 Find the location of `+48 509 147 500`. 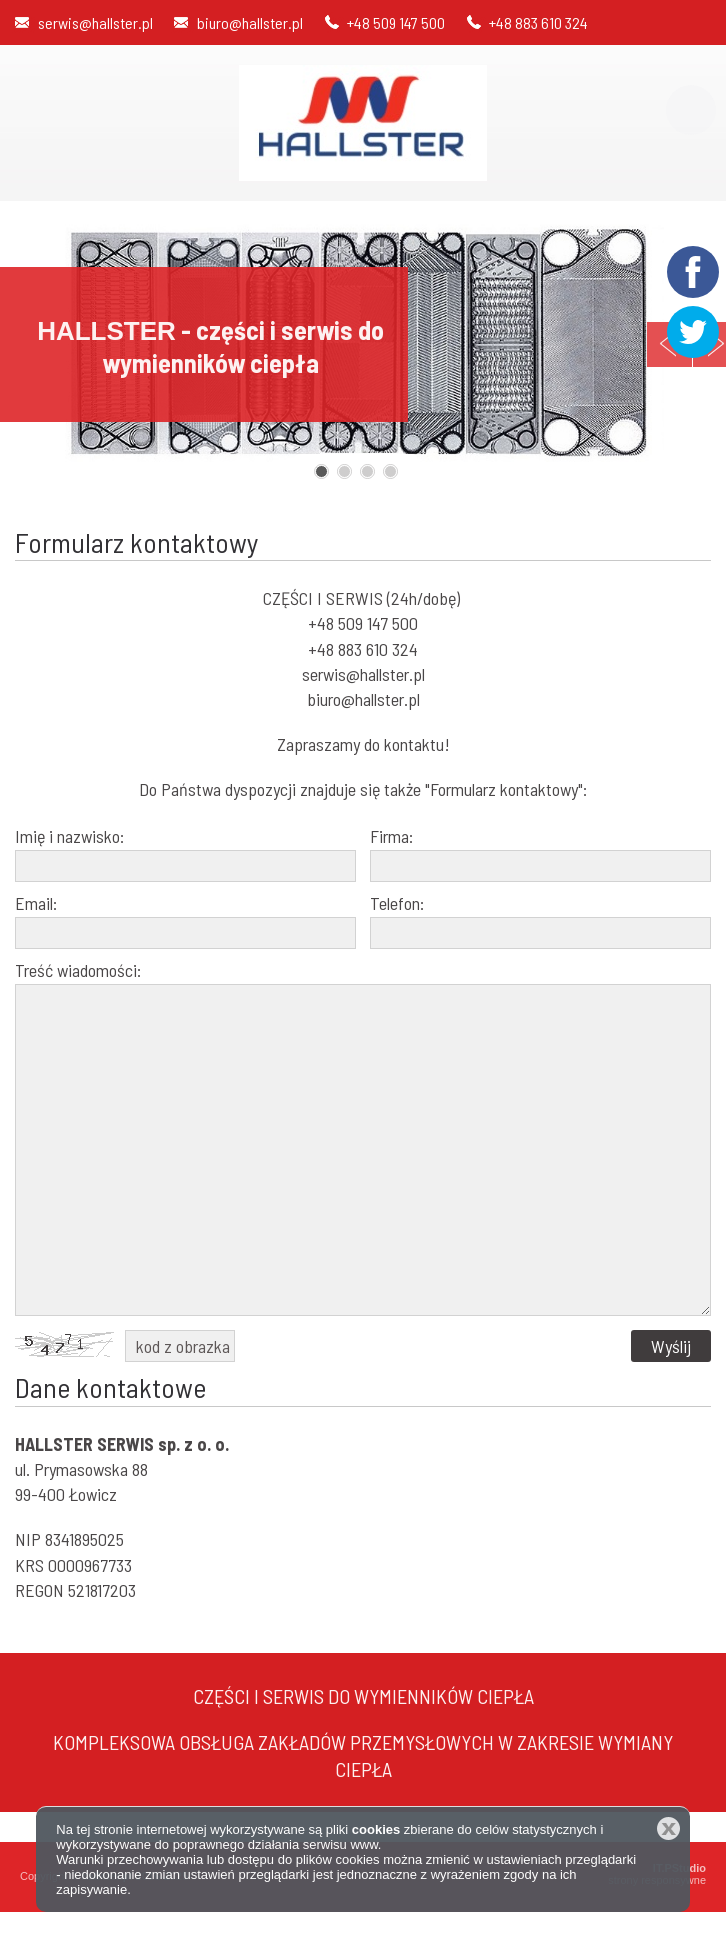

+48 509 147 500 is located at coordinates (396, 22).